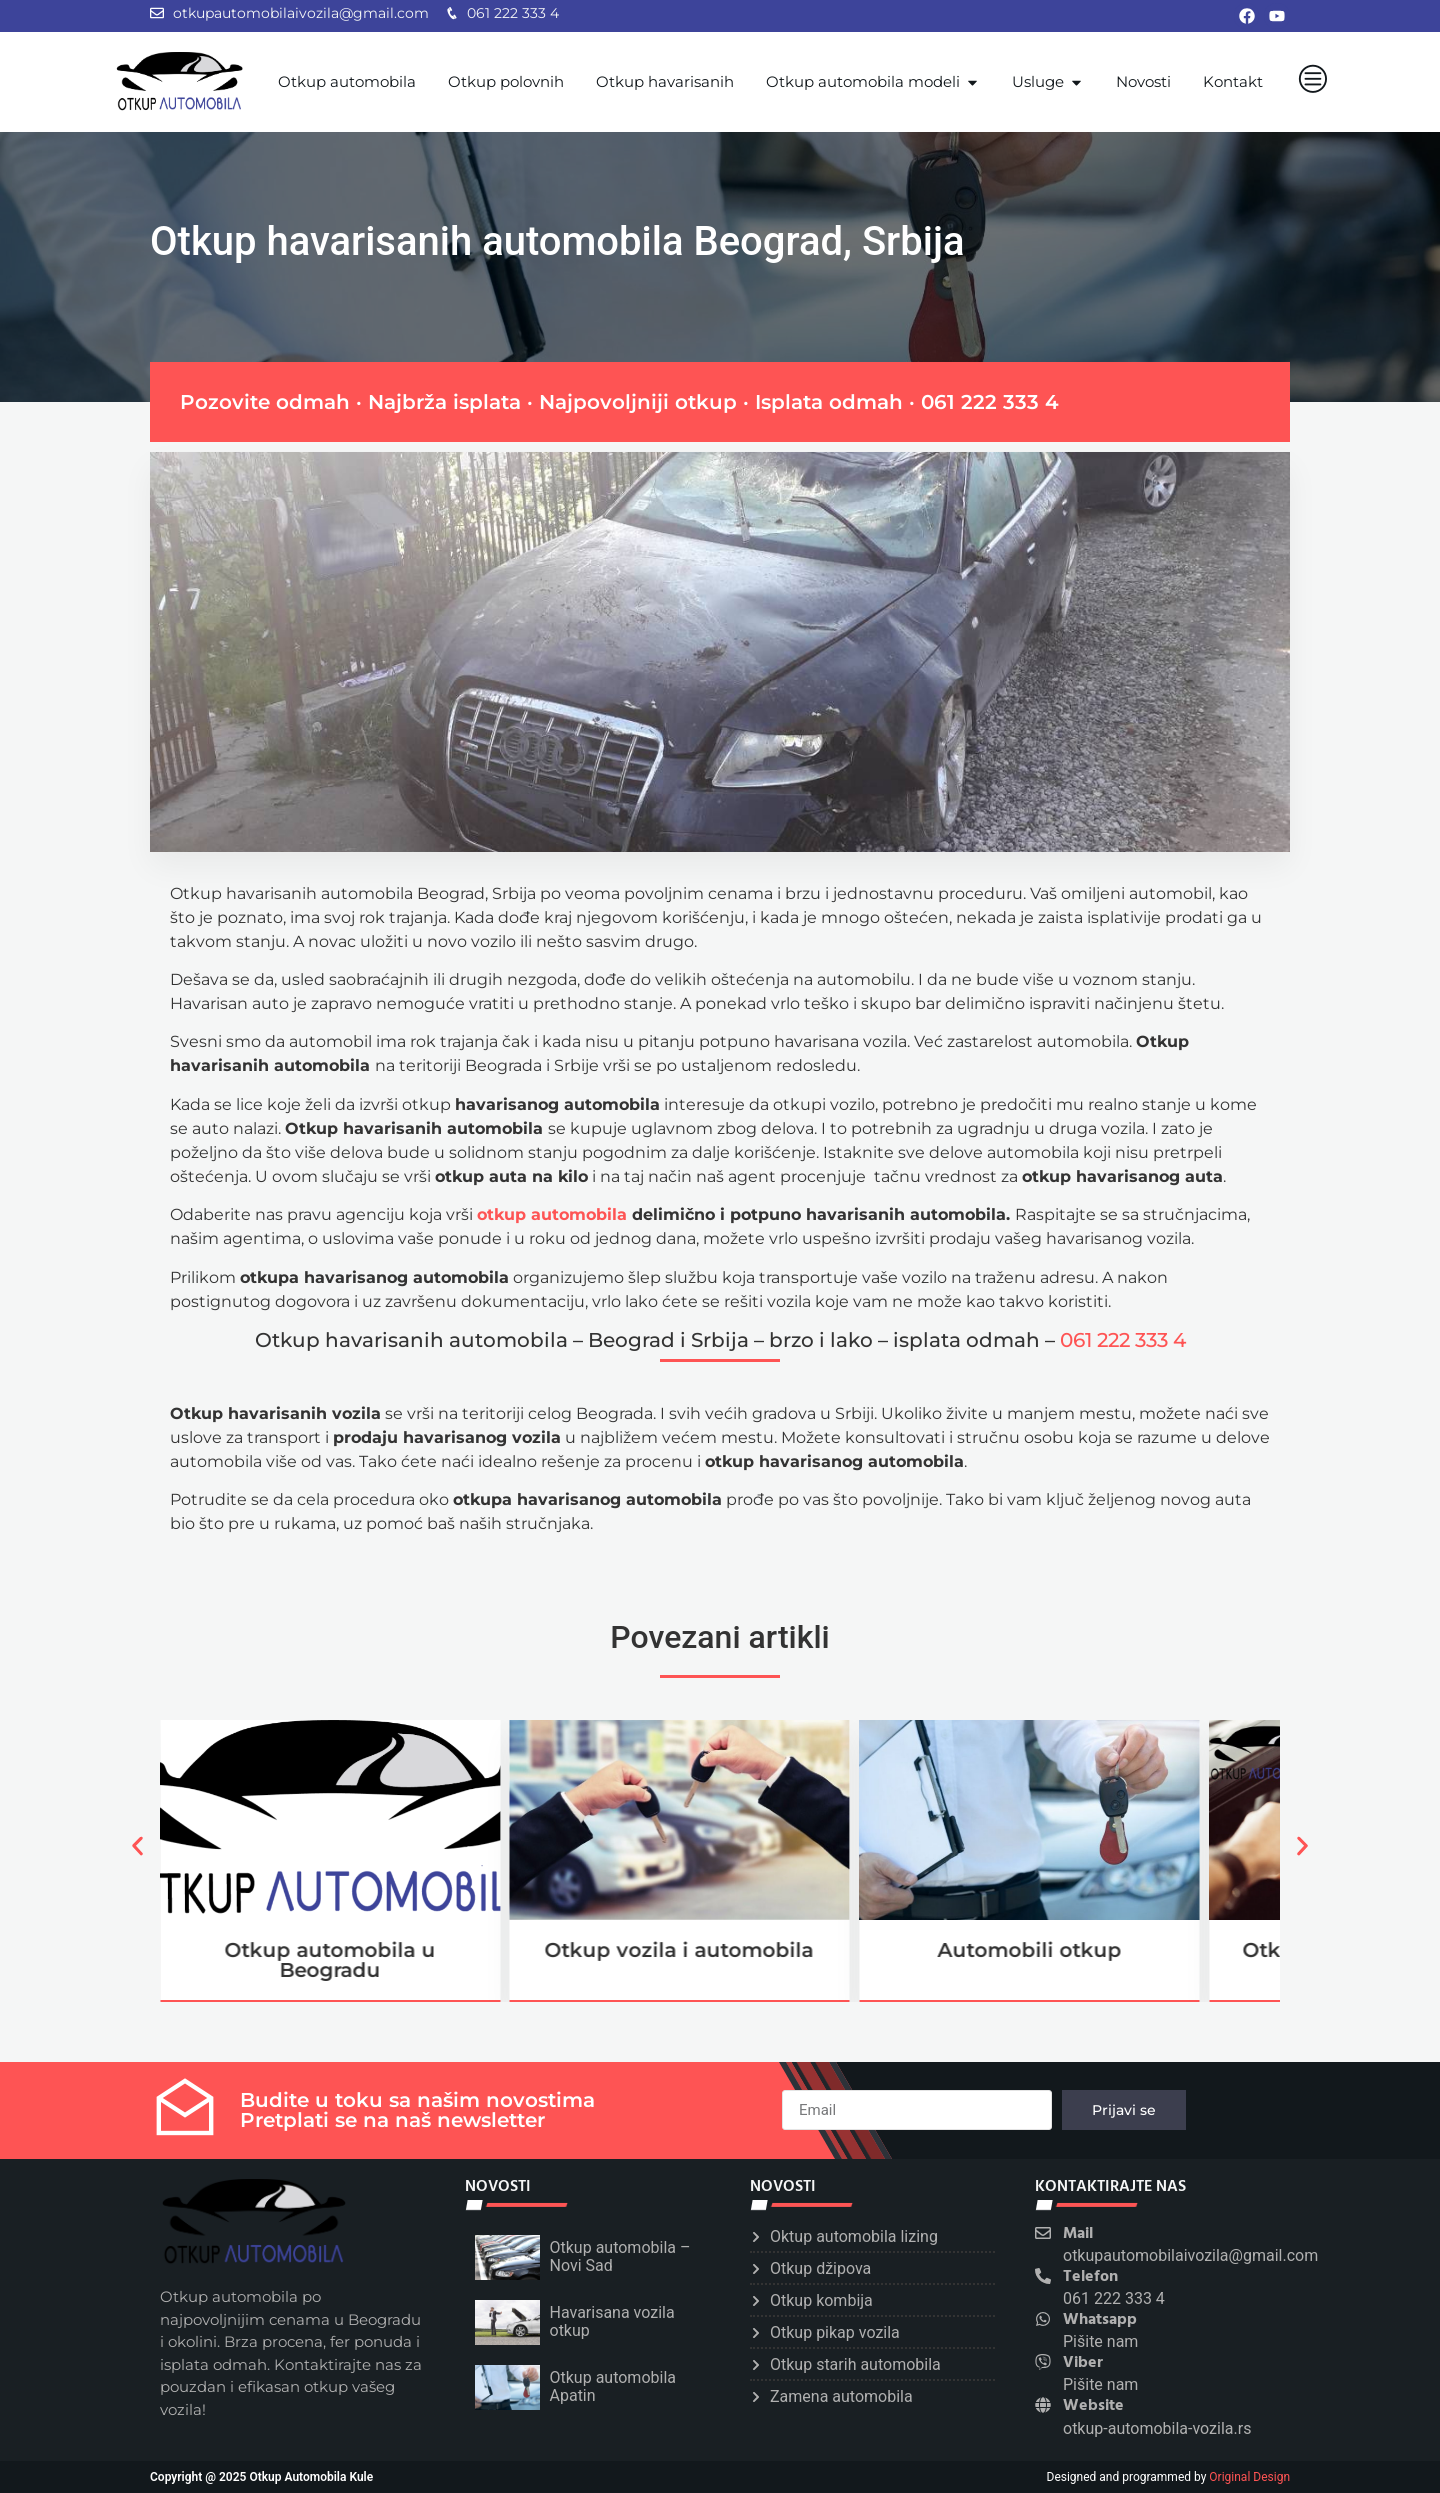 This screenshot has width=1440, height=2493. I want to click on [Viber], so click(1043, 2362).